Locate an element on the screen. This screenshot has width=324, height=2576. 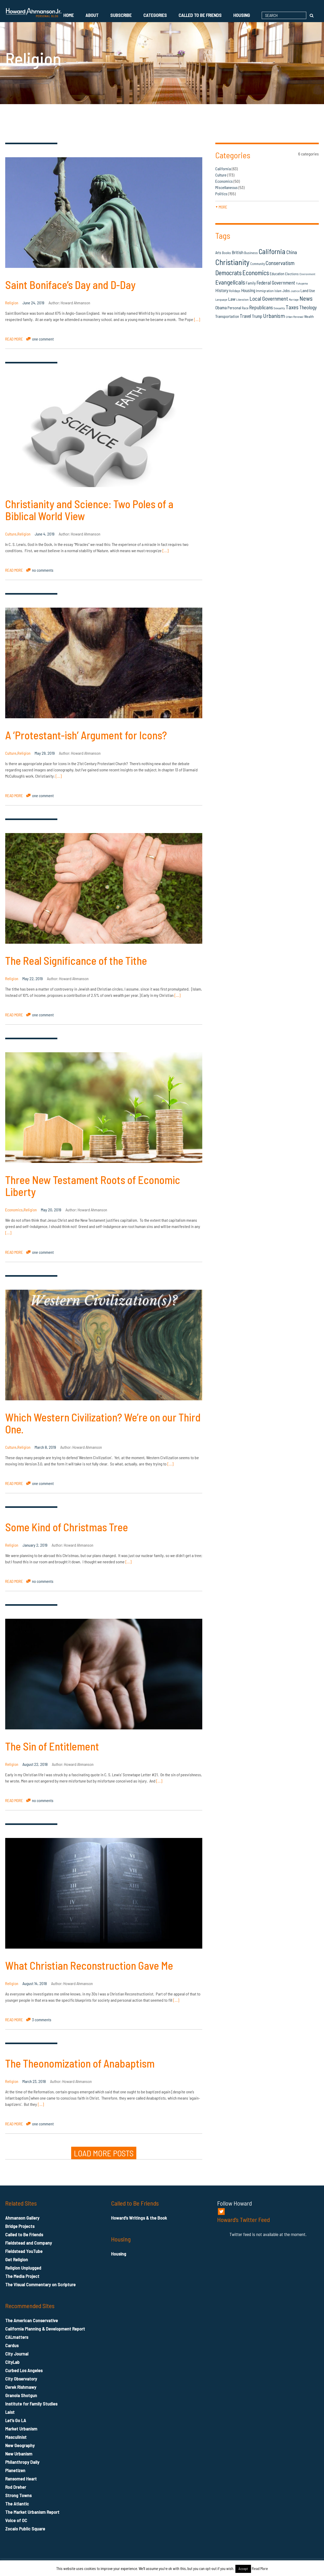
Obama [Obama (23 items)] is located at coordinates (221, 307).